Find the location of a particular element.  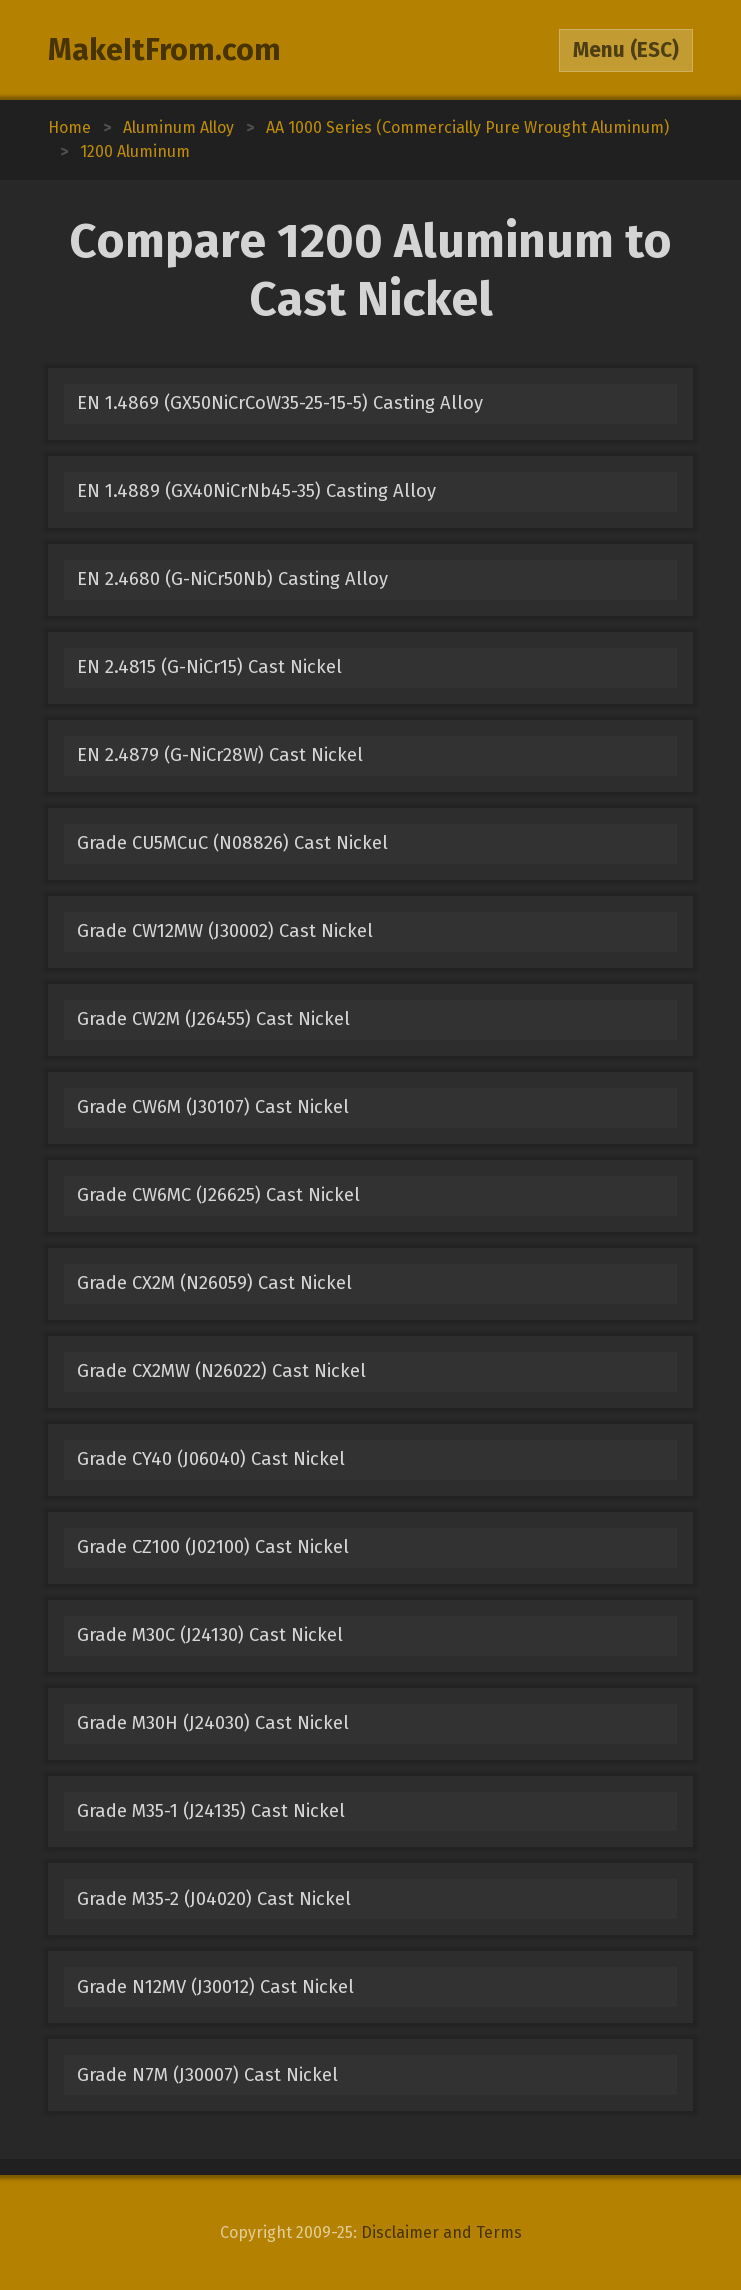

Grade M30H (J24030) Cast Nickel is located at coordinates (213, 1723).